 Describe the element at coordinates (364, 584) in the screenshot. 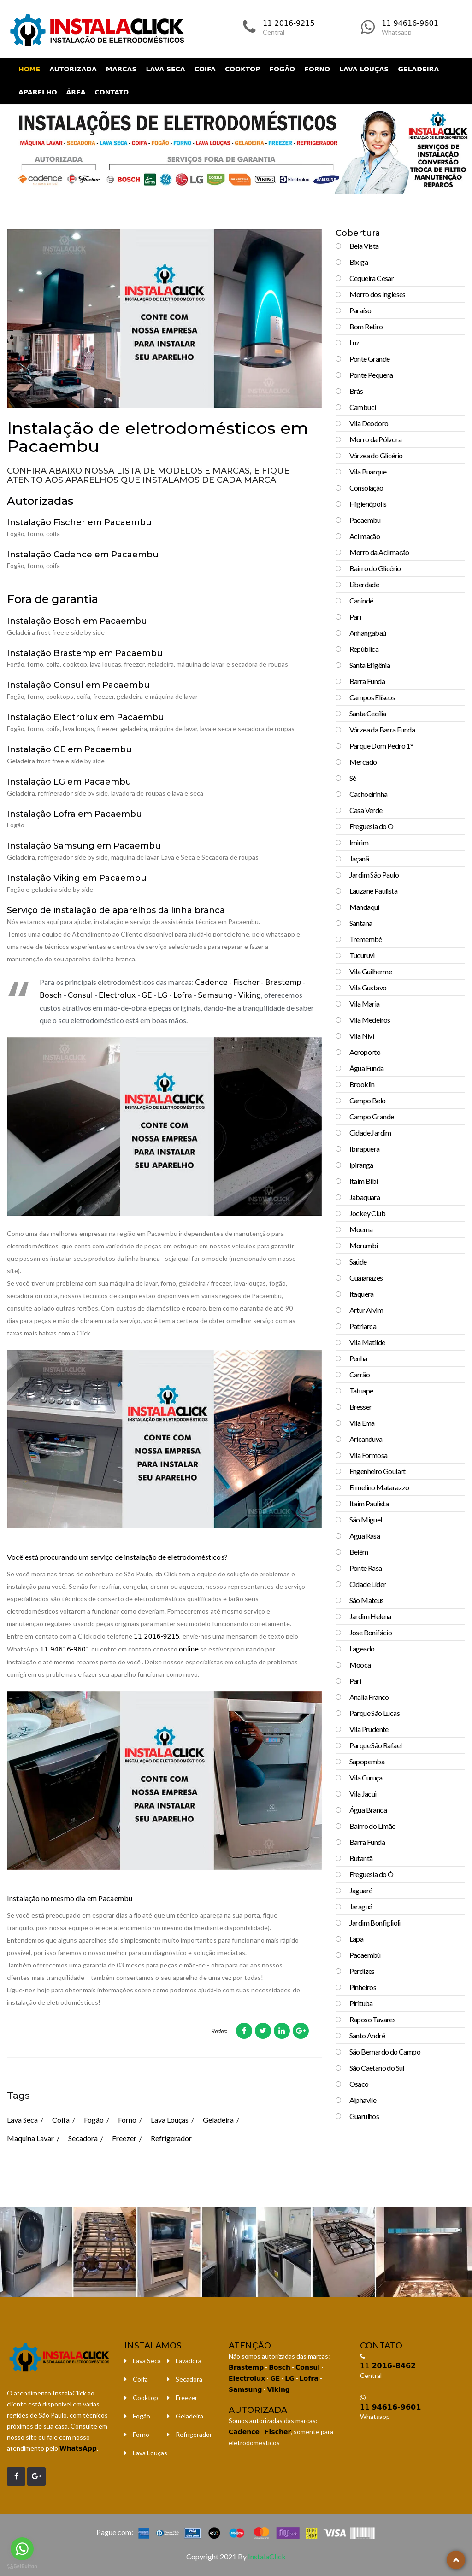

I see `Liberdade` at that location.